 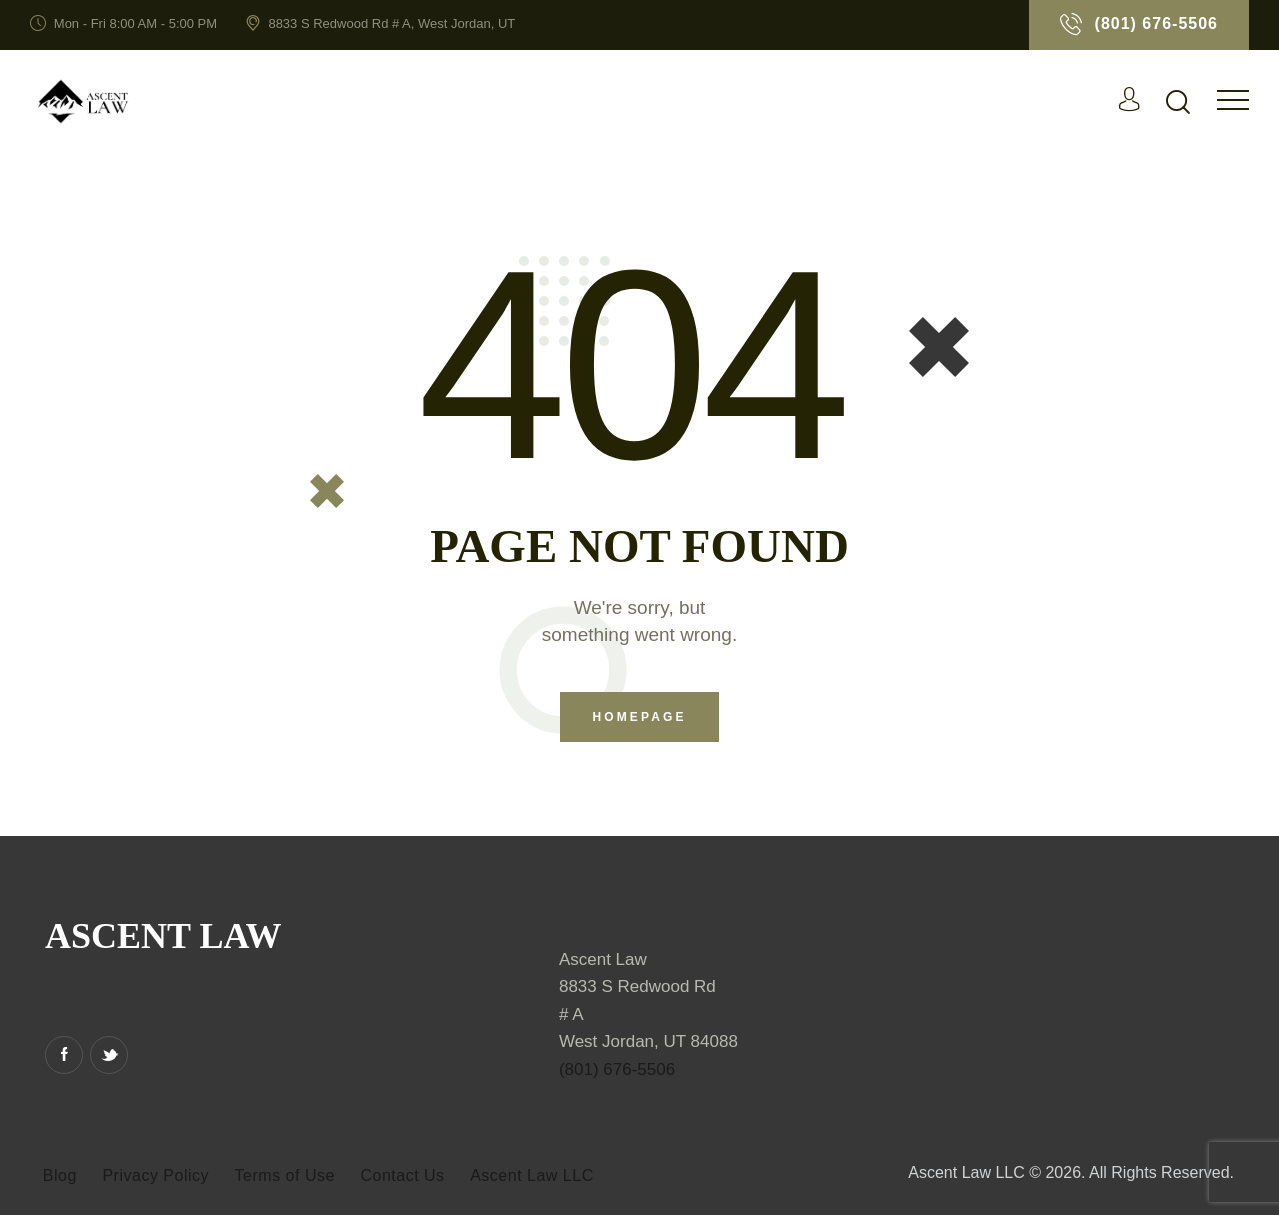 I want to click on Homepage, so click(x=639, y=718).